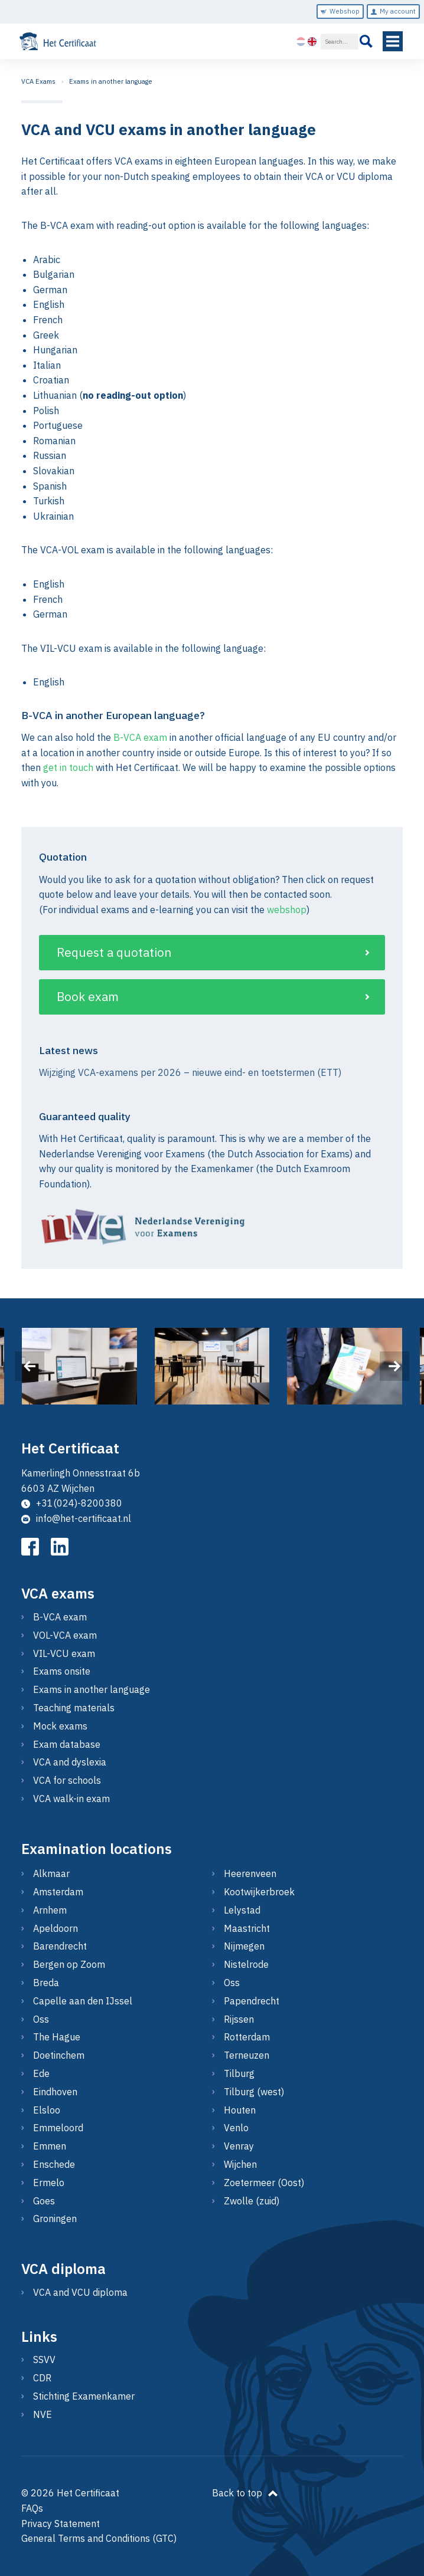  I want to click on Bergen op Zoom, so click(69, 1964).